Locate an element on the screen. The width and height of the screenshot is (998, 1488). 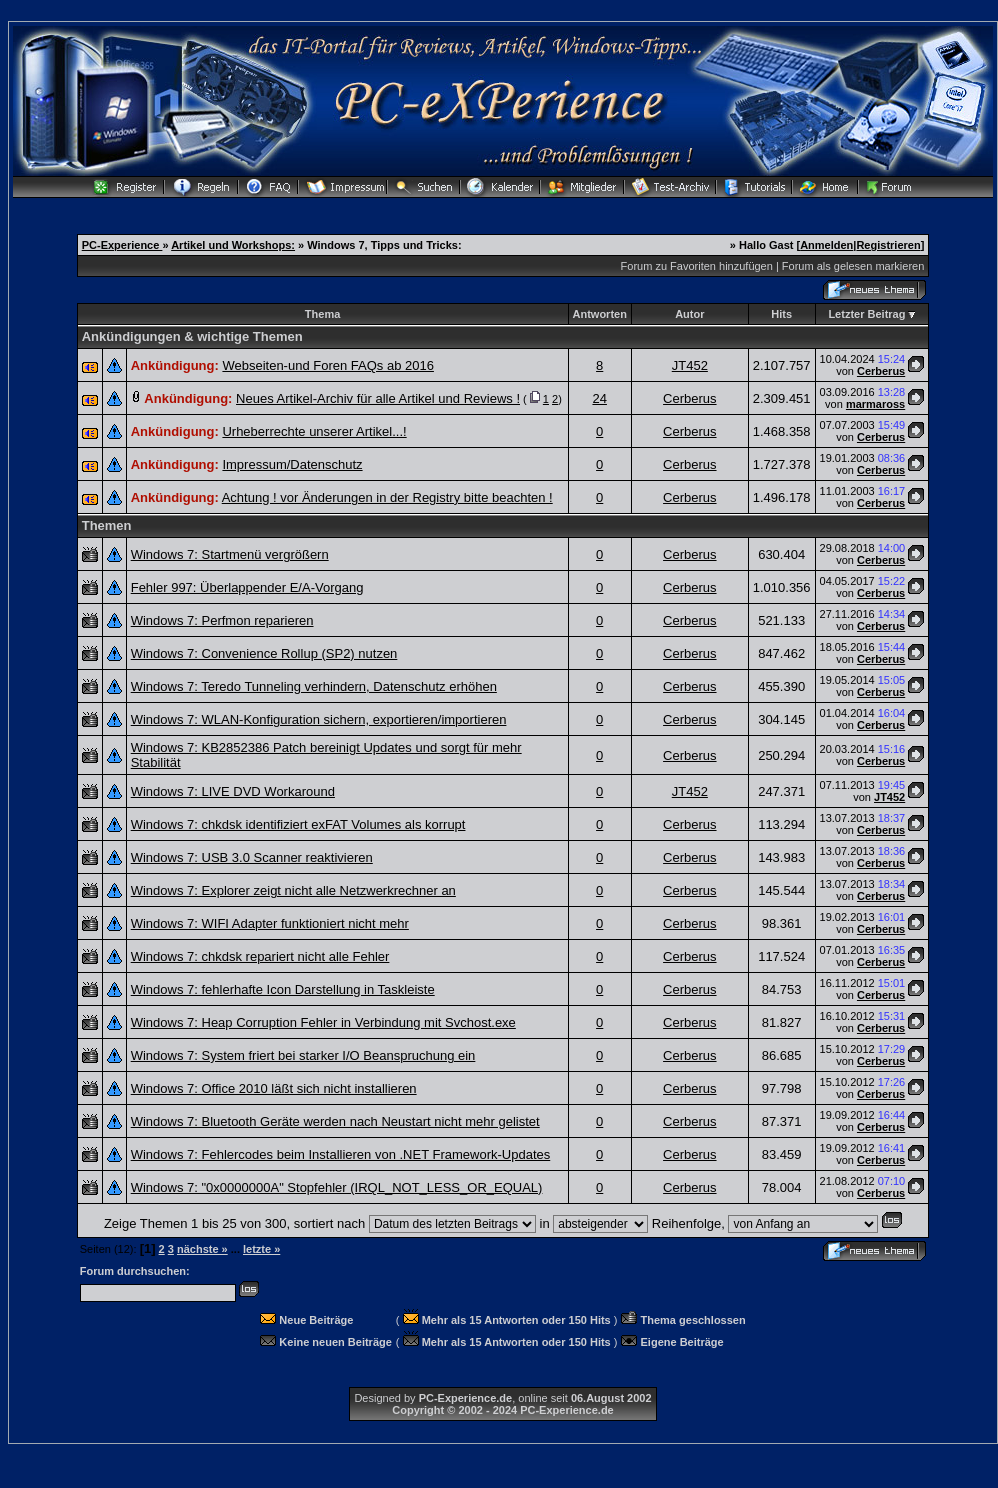
Hits is located at coordinates (781, 314).